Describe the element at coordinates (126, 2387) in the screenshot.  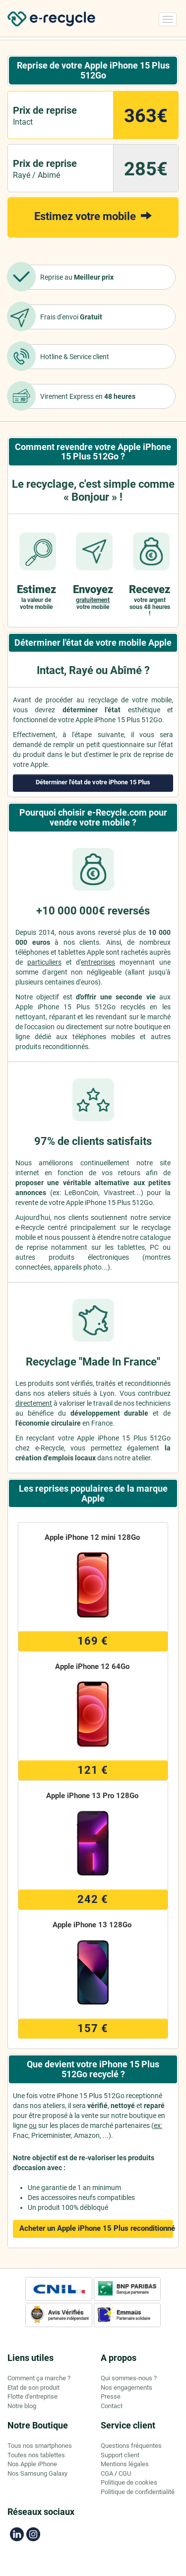
I see `Nos engagements` at that location.